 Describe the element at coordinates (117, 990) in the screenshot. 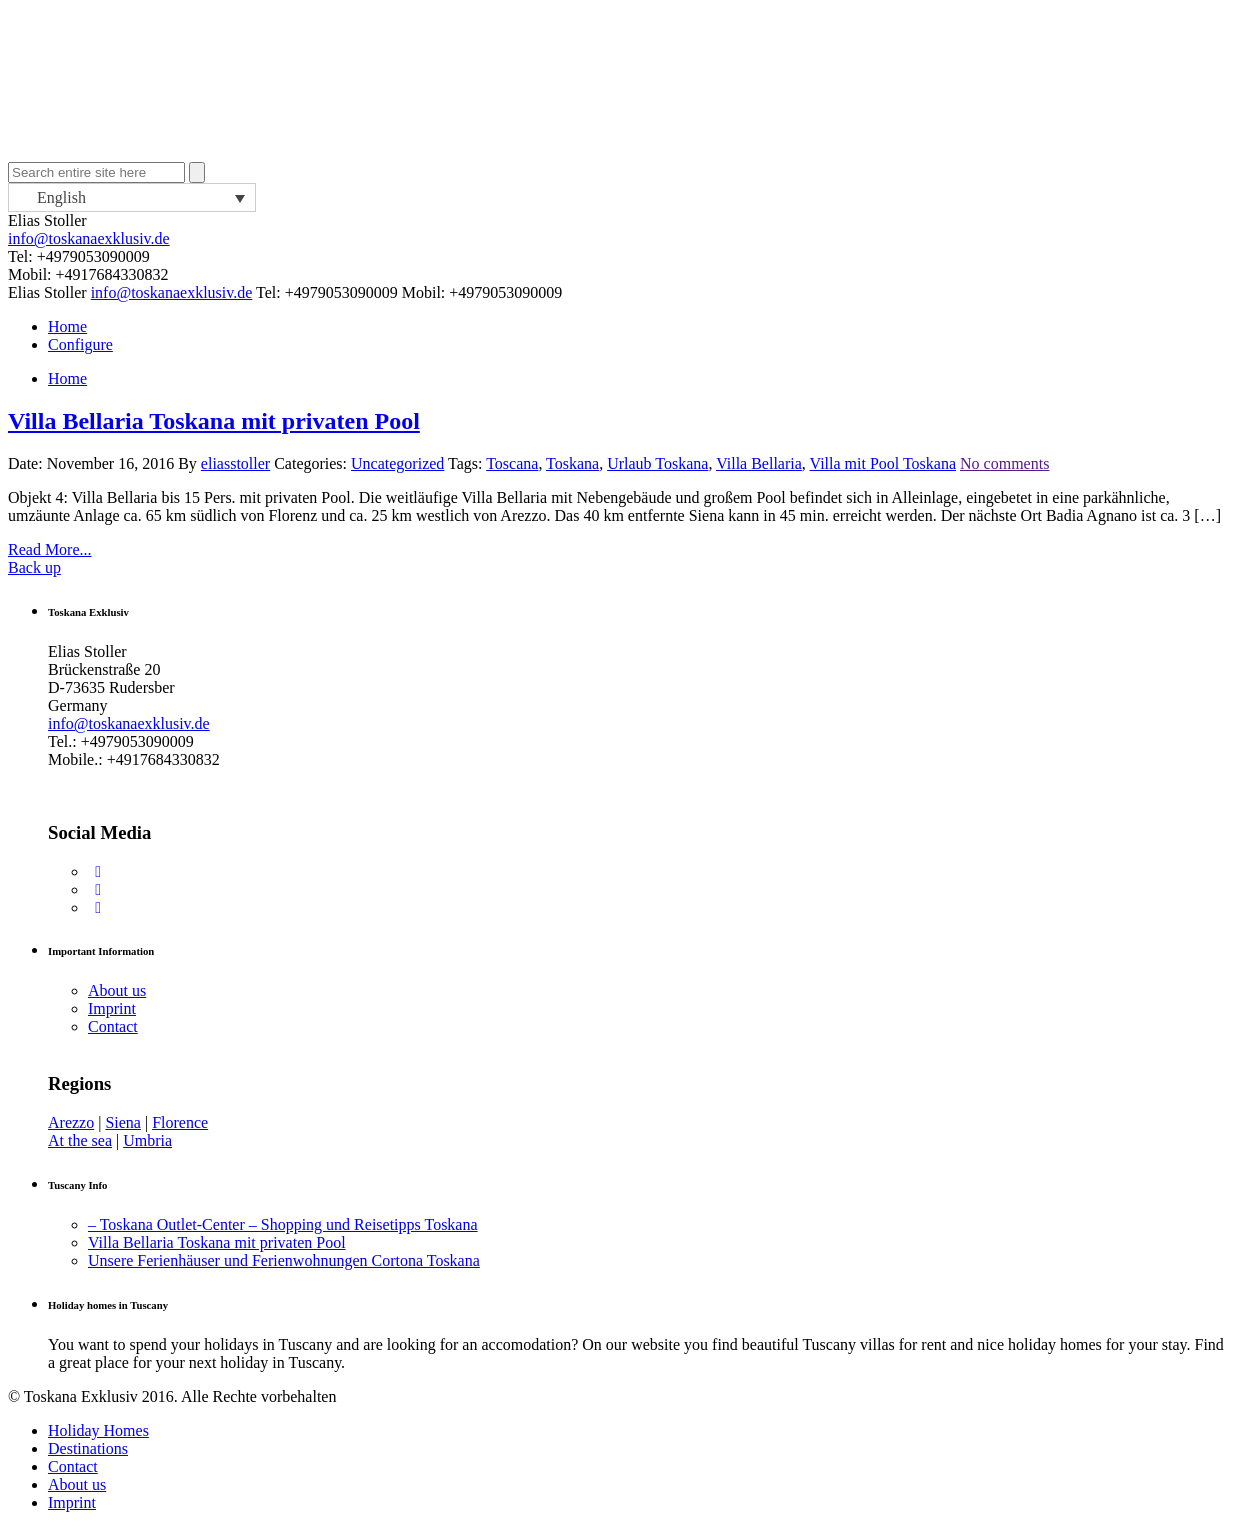

I see `About us` at that location.